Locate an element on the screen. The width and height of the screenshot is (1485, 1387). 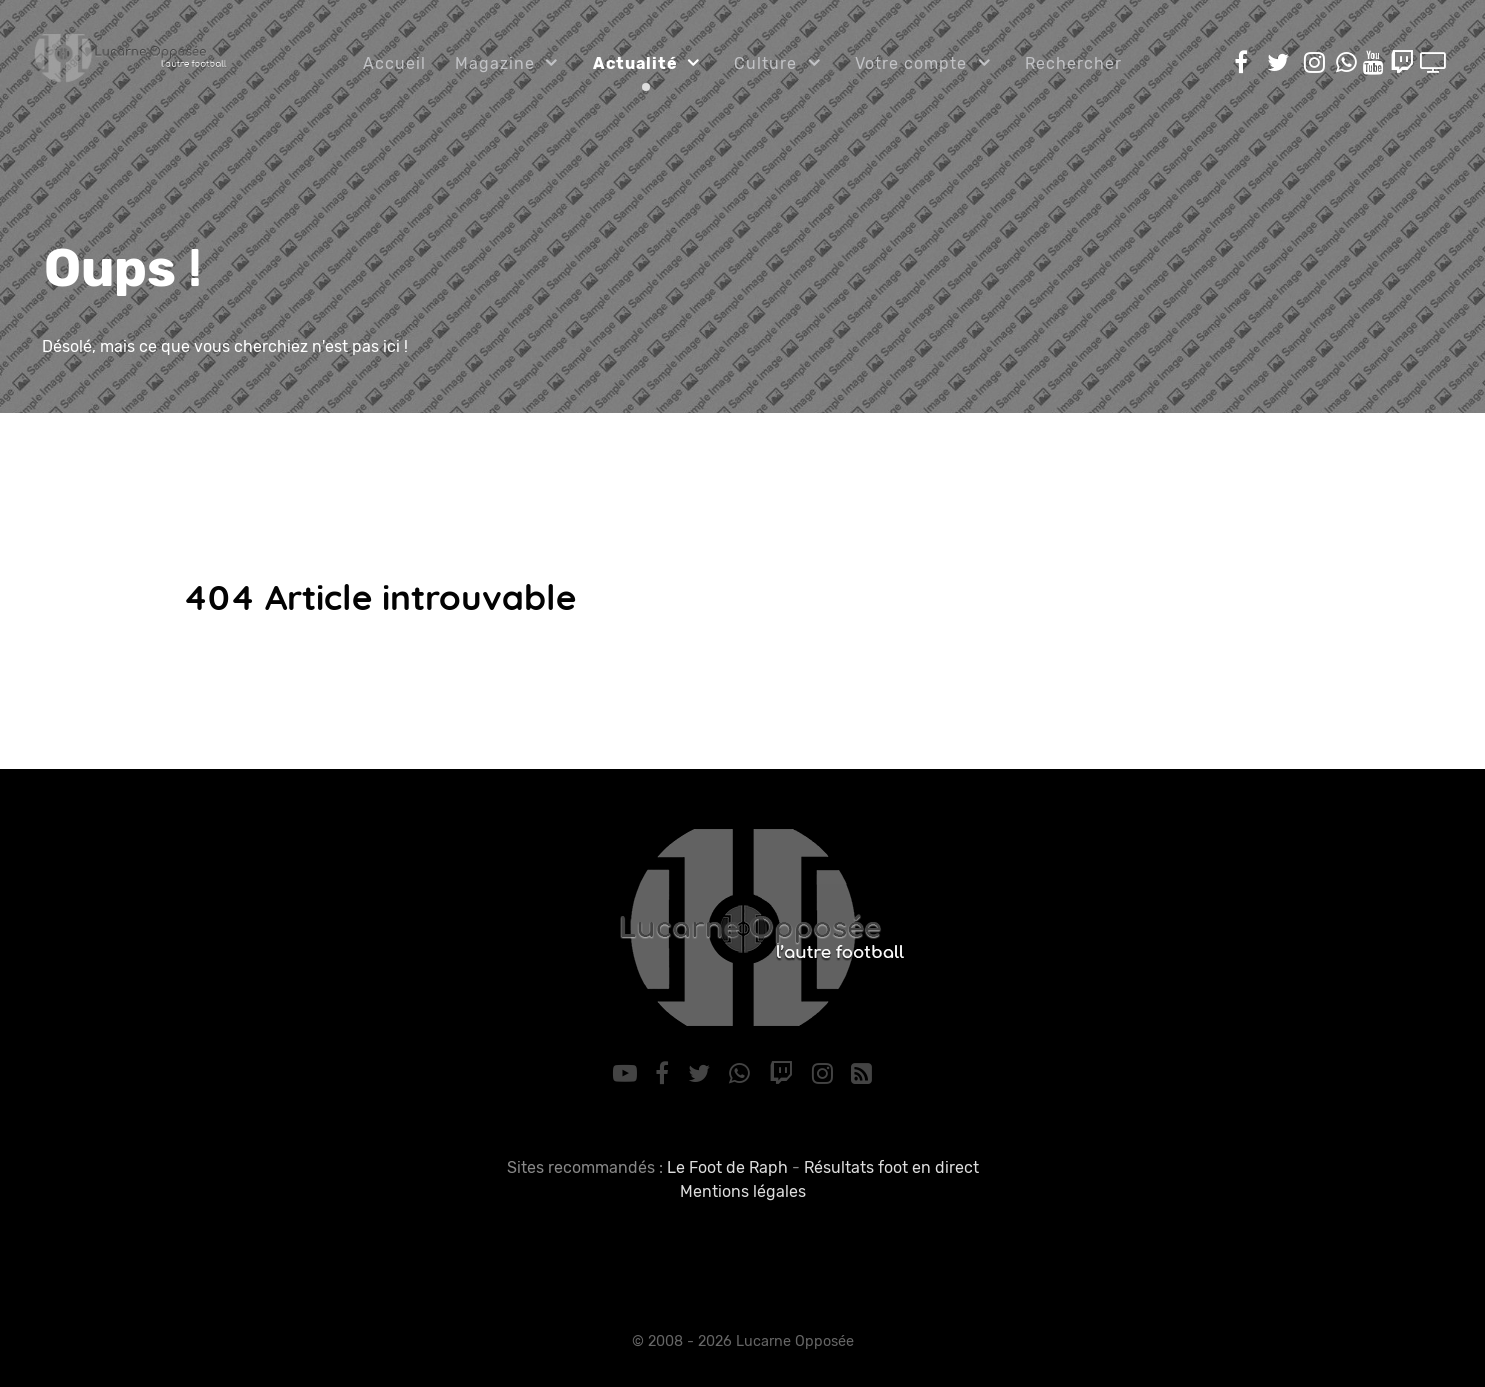
[Facebook] is located at coordinates (665, 1074).